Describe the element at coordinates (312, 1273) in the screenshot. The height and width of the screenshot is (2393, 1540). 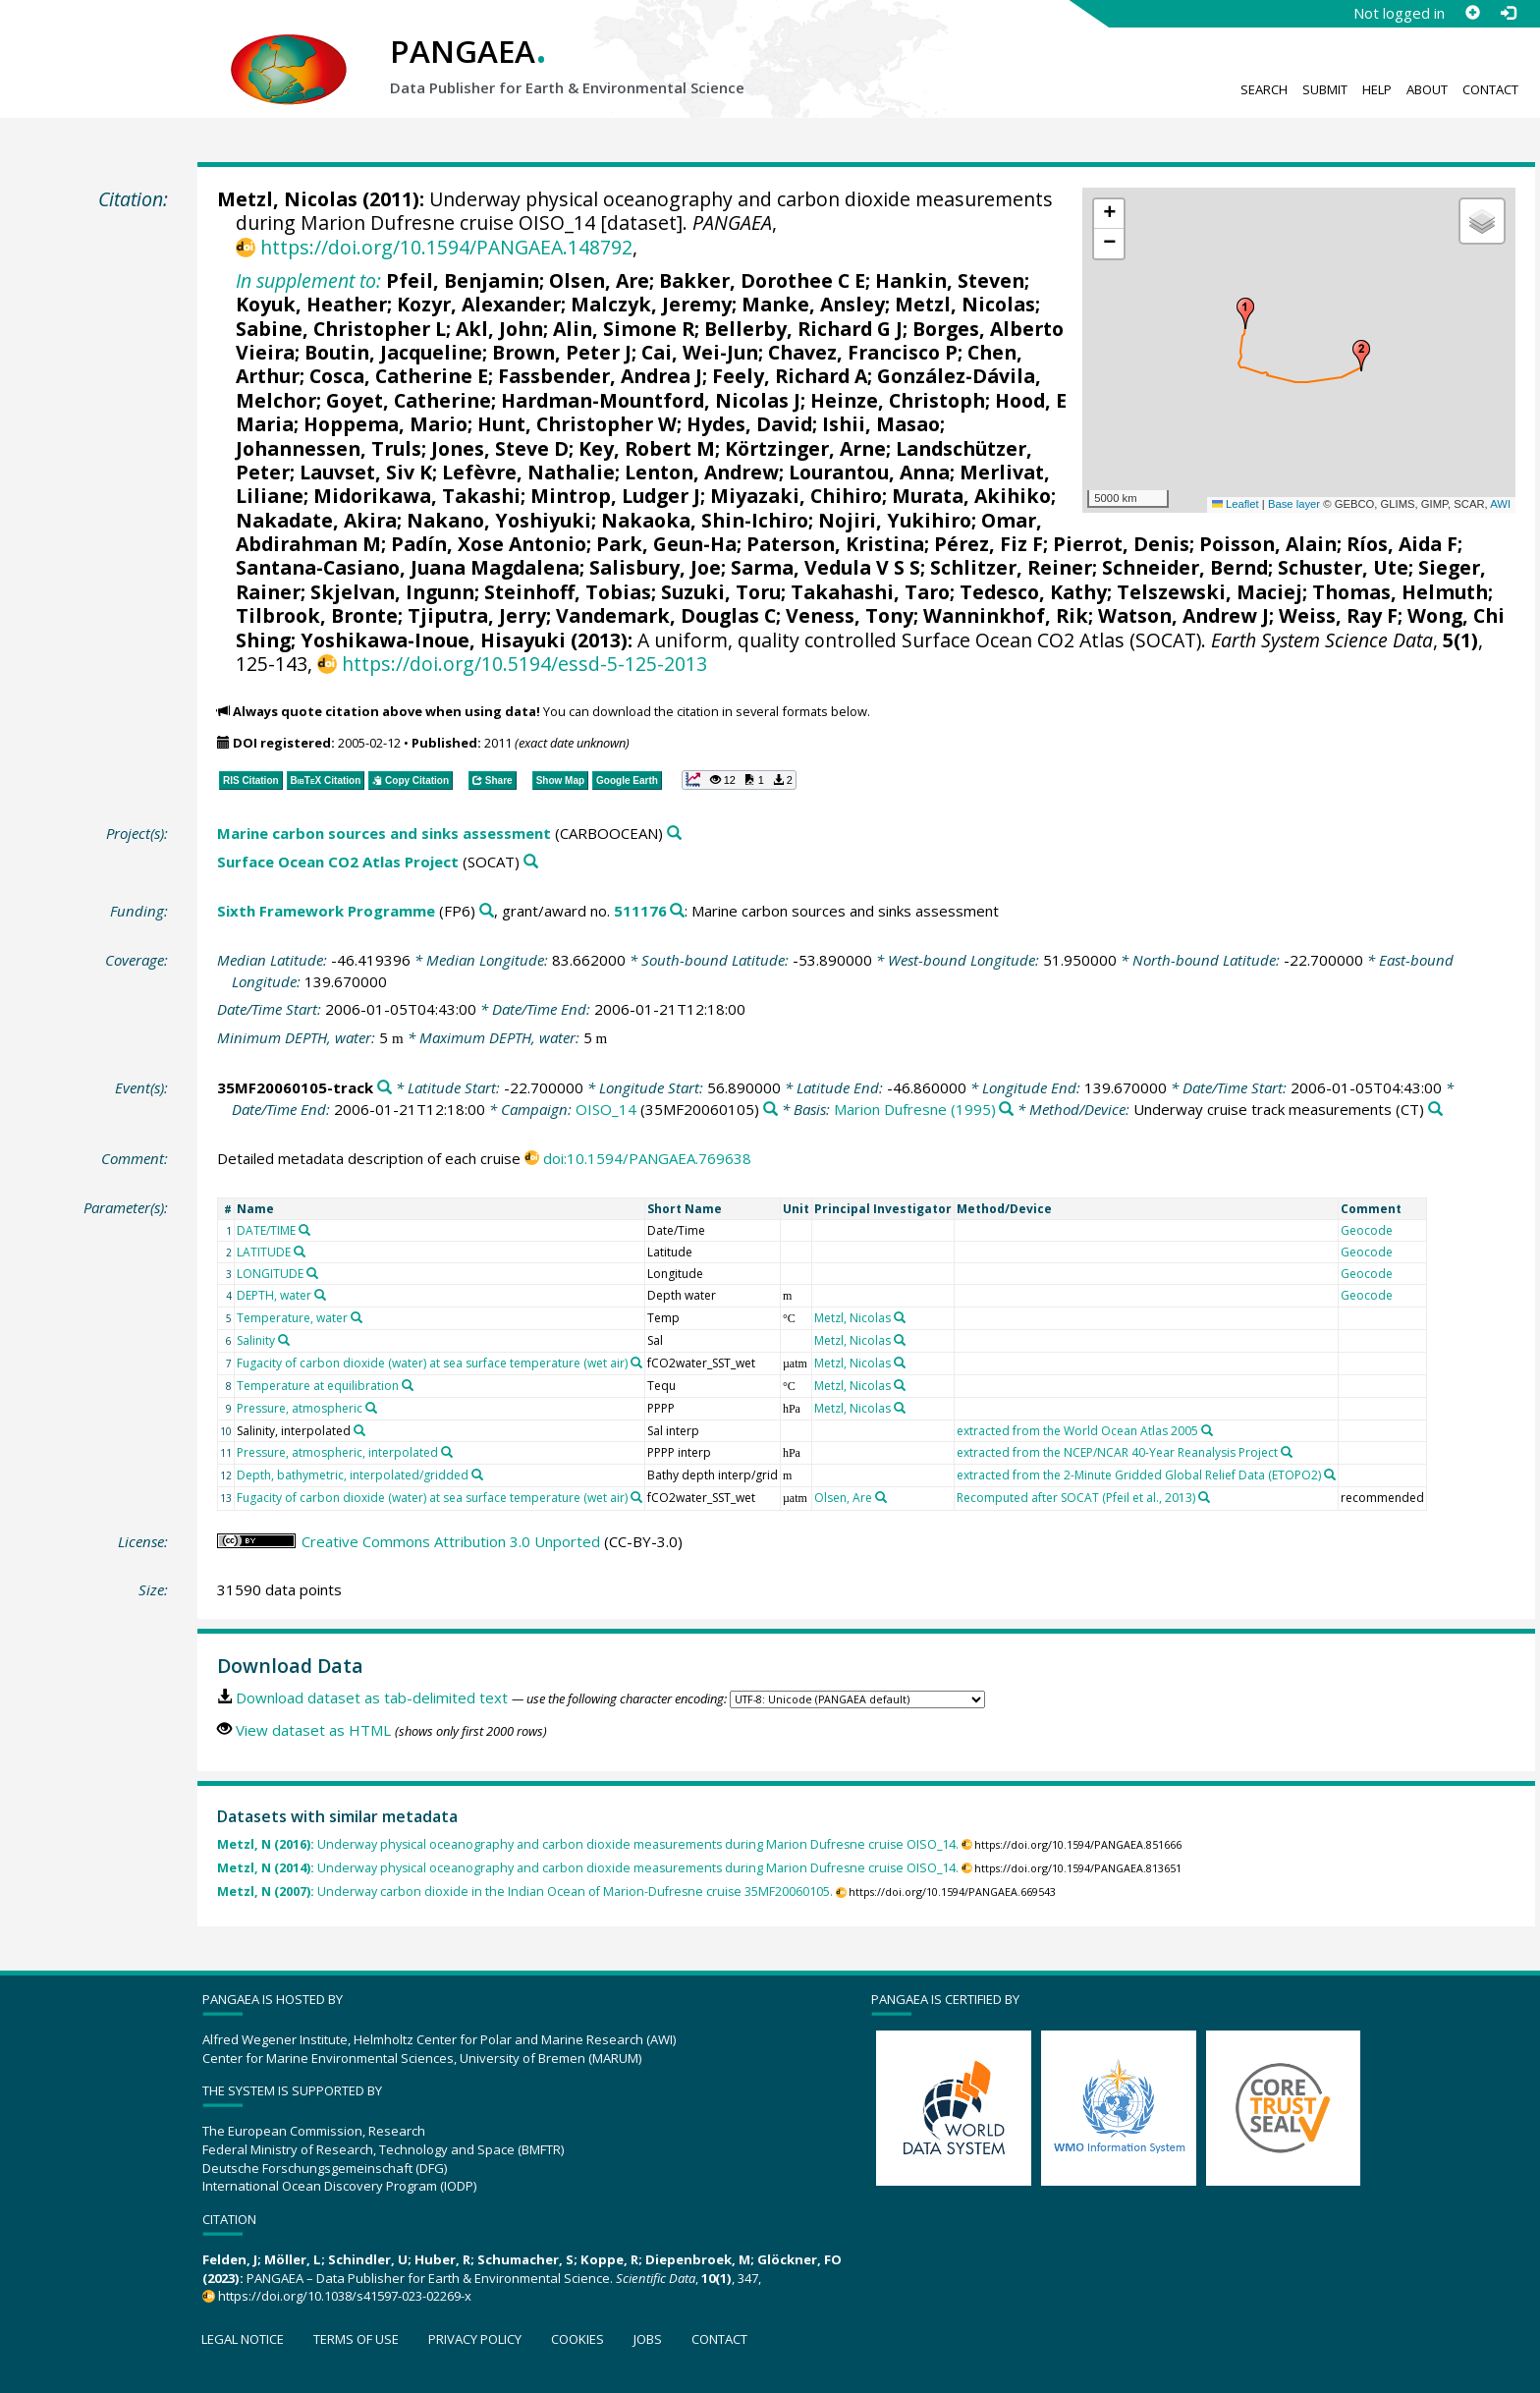
I see `[Search PANGAEA for other datasets related to 'LONGITUDE']` at that location.